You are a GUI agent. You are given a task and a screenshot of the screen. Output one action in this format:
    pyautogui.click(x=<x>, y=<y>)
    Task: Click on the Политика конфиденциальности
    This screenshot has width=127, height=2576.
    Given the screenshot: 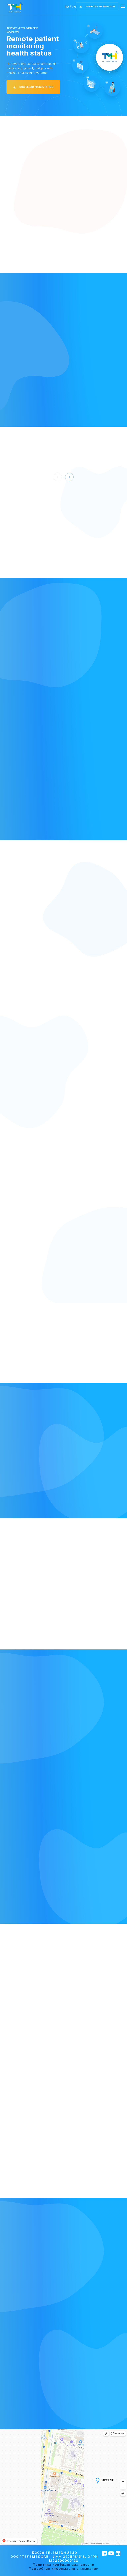 What is the action you would take?
    pyautogui.click(x=63, y=2565)
    